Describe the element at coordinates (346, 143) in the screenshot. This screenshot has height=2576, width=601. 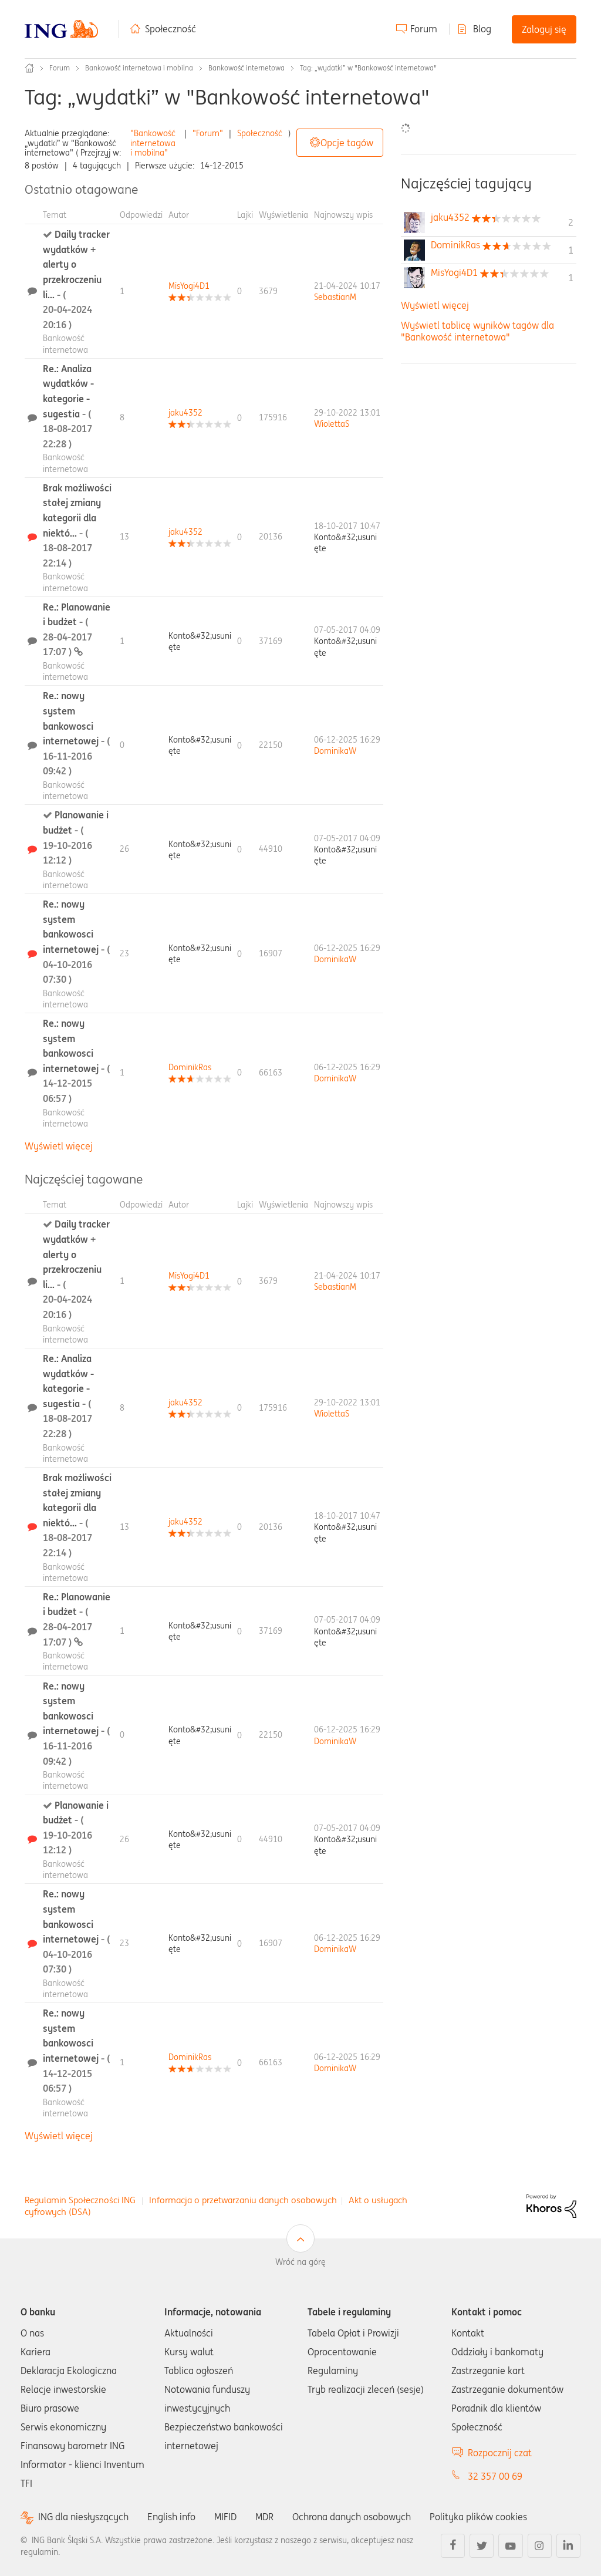
I see `Opcje tagów [button]` at that location.